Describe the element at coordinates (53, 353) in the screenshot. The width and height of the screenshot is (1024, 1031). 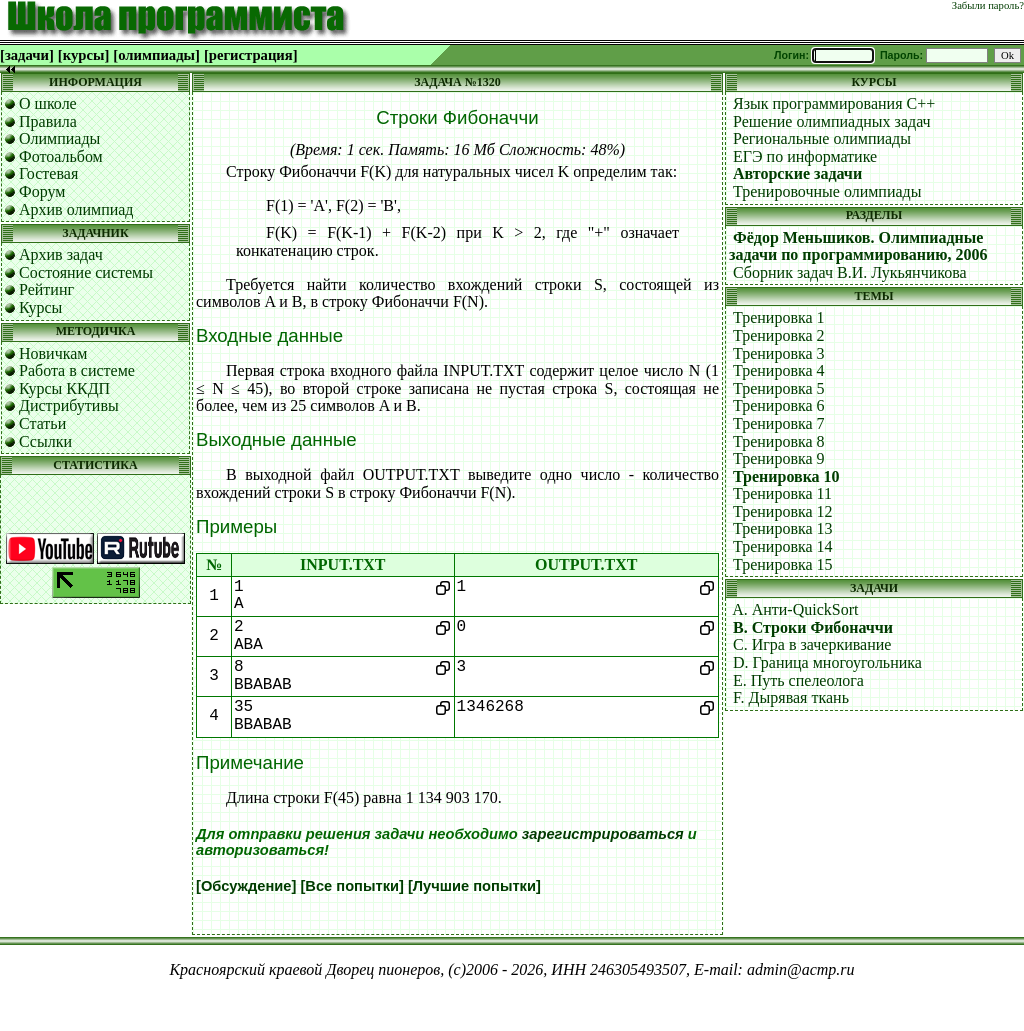
I see `Новичкам` at that location.